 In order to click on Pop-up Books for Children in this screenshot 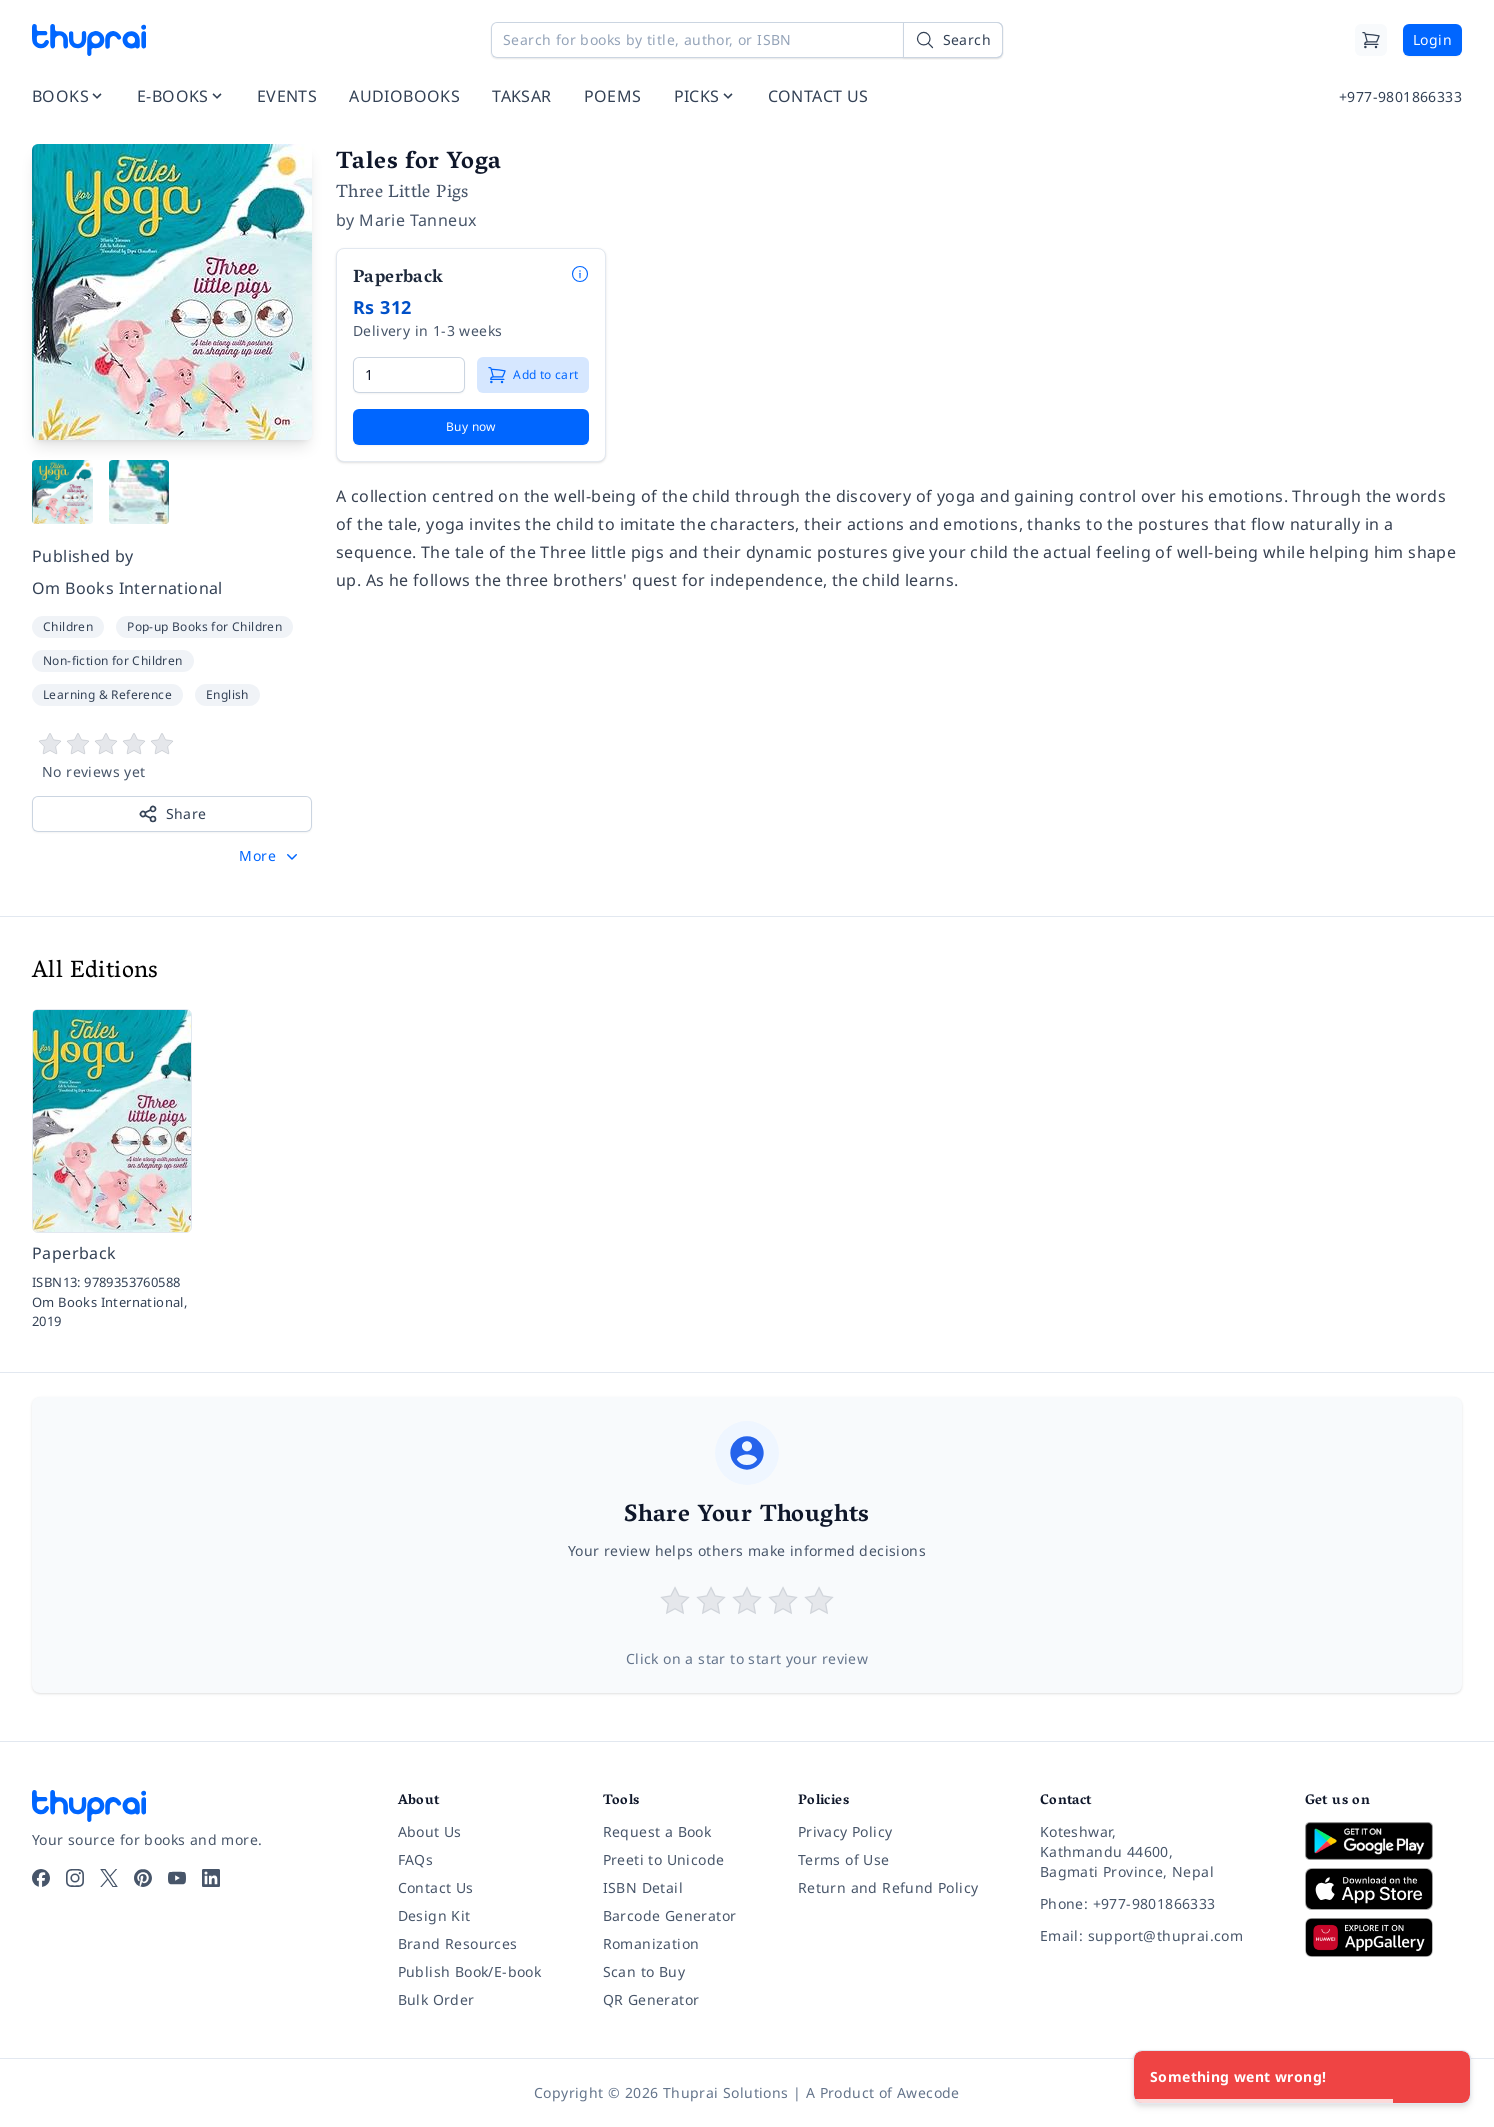, I will do `click(204, 626)`.